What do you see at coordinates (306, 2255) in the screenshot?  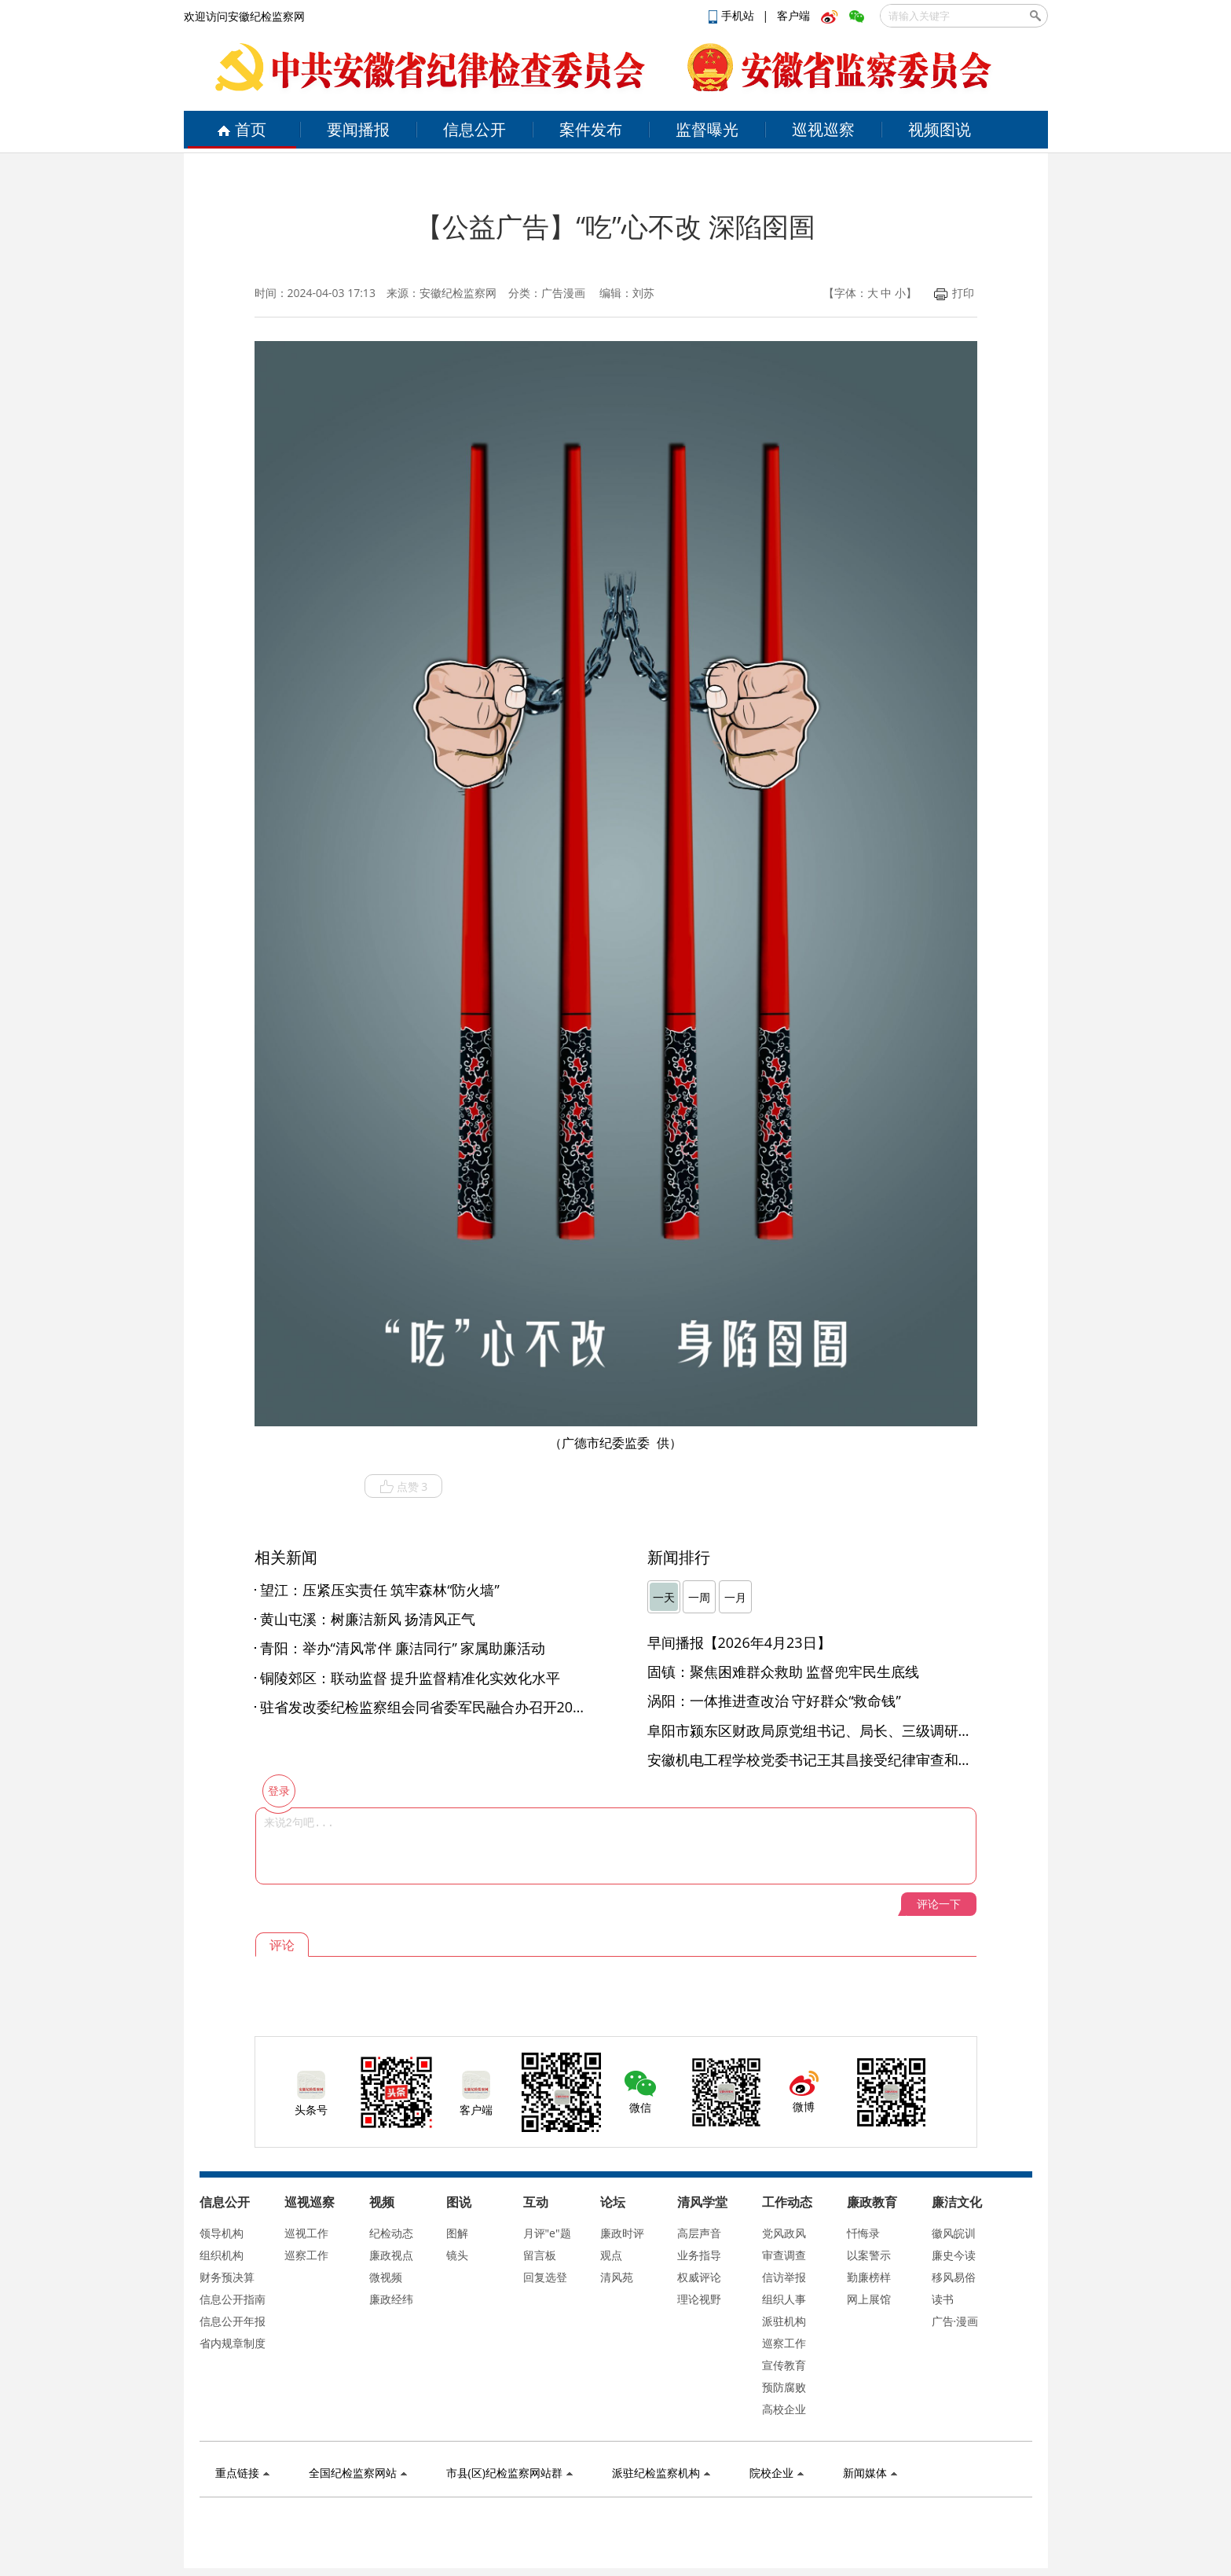 I see `巡察工作` at bounding box center [306, 2255].